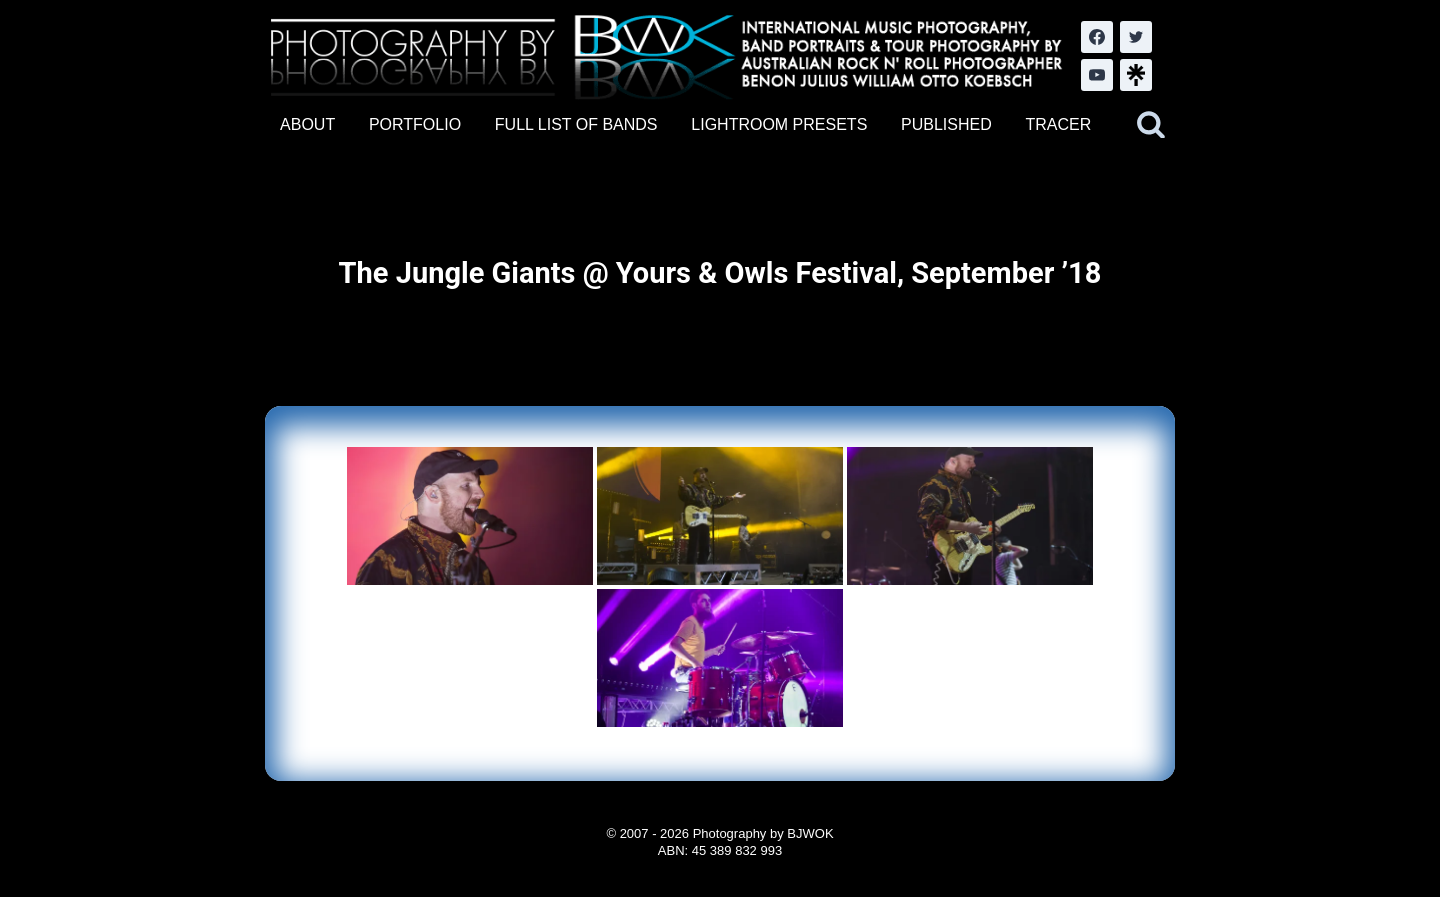 Image resolution: width=1440 pixels, height=897 pixels. I want to click on FULL LIST OF BANDS, so click(576, 124).